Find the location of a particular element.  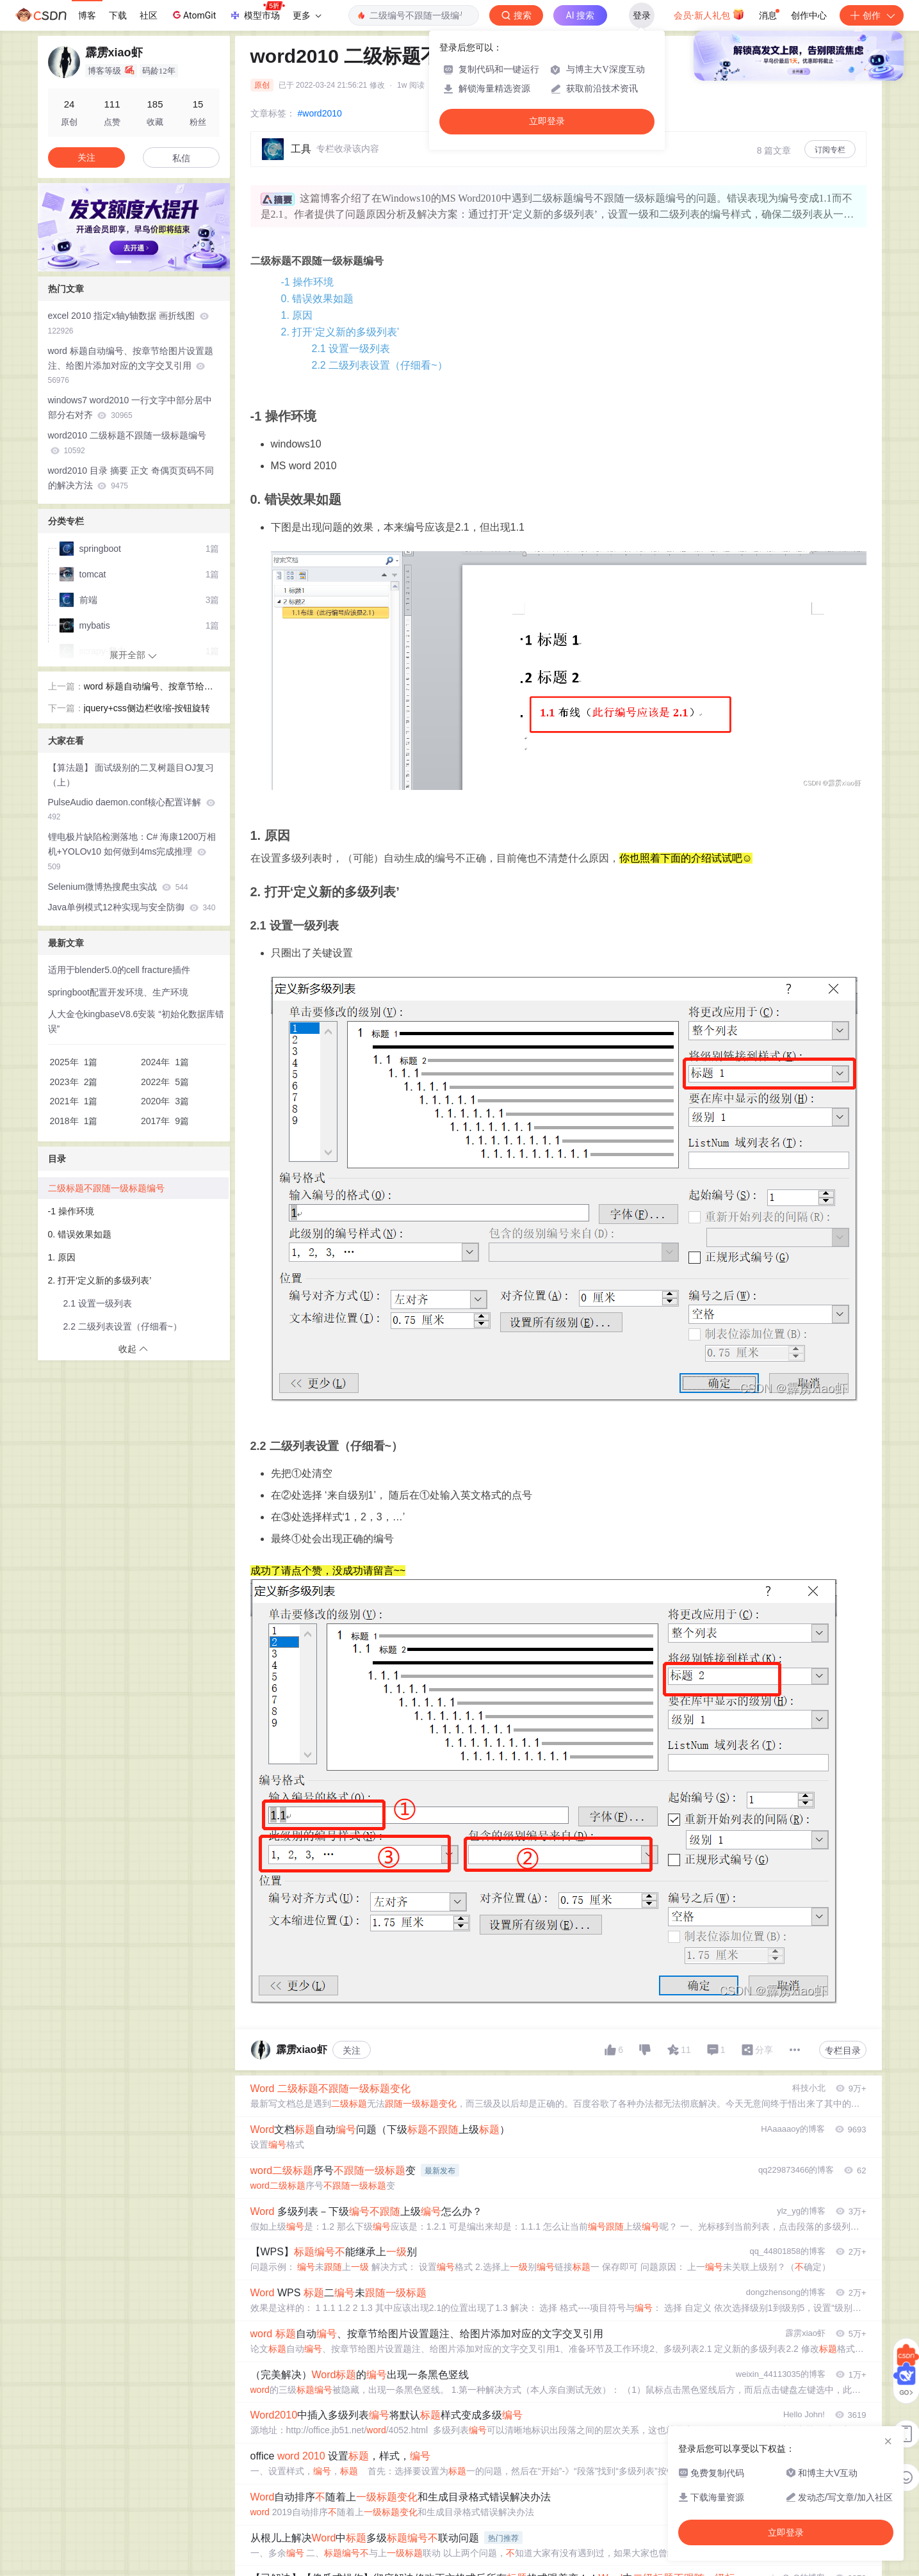

windows7 word2010 一行文字中部分居中部分右对齐 is located at coordinates (130, 407).